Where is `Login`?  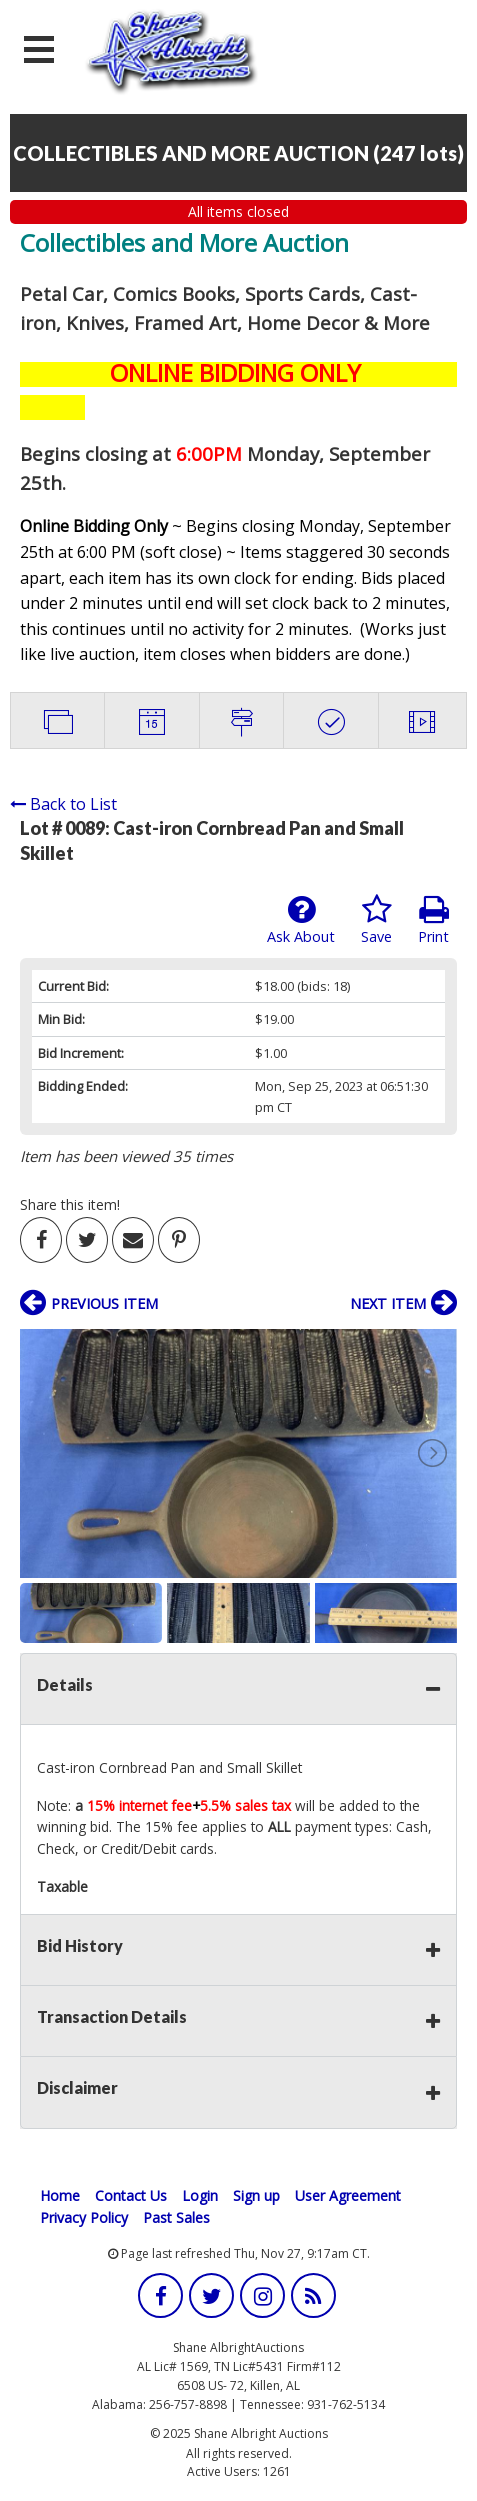 Login is located at coordinates (200, 2195).